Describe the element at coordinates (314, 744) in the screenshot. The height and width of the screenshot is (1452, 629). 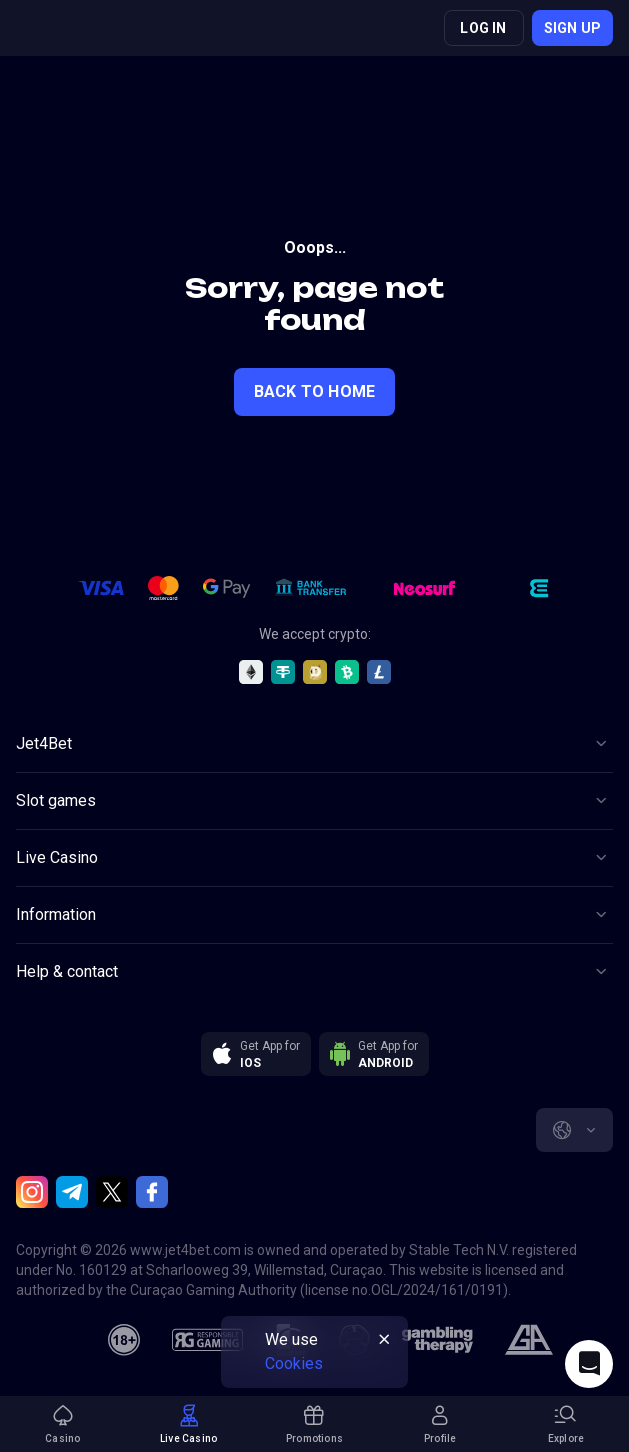
I see `[Button]` at that location.